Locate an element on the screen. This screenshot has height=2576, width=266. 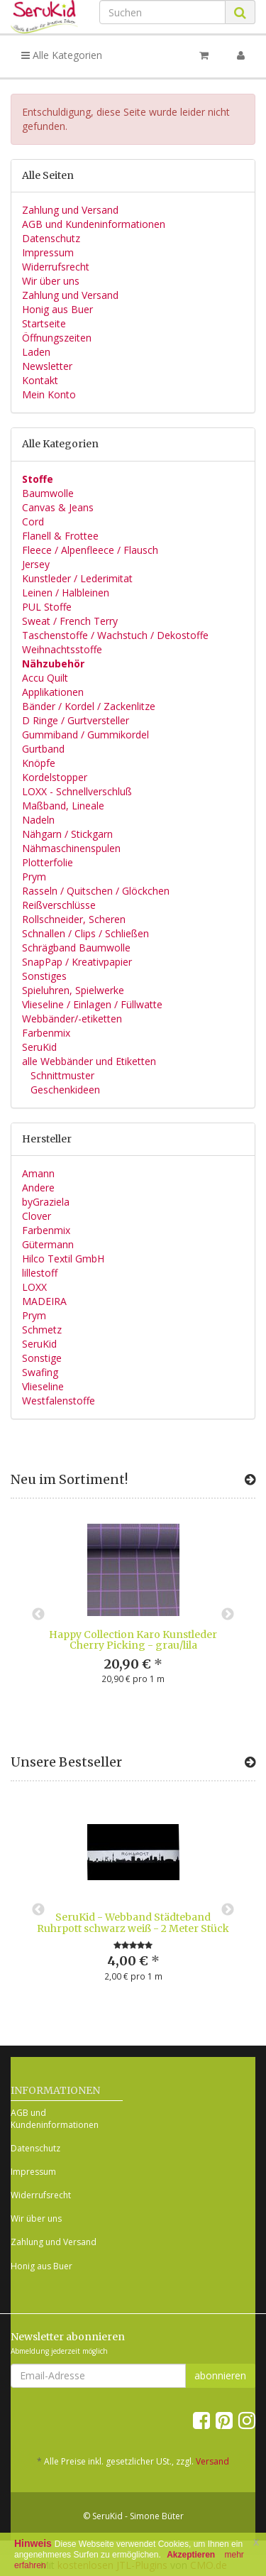
Honig aus Buer is located at coordinates (57, 309).